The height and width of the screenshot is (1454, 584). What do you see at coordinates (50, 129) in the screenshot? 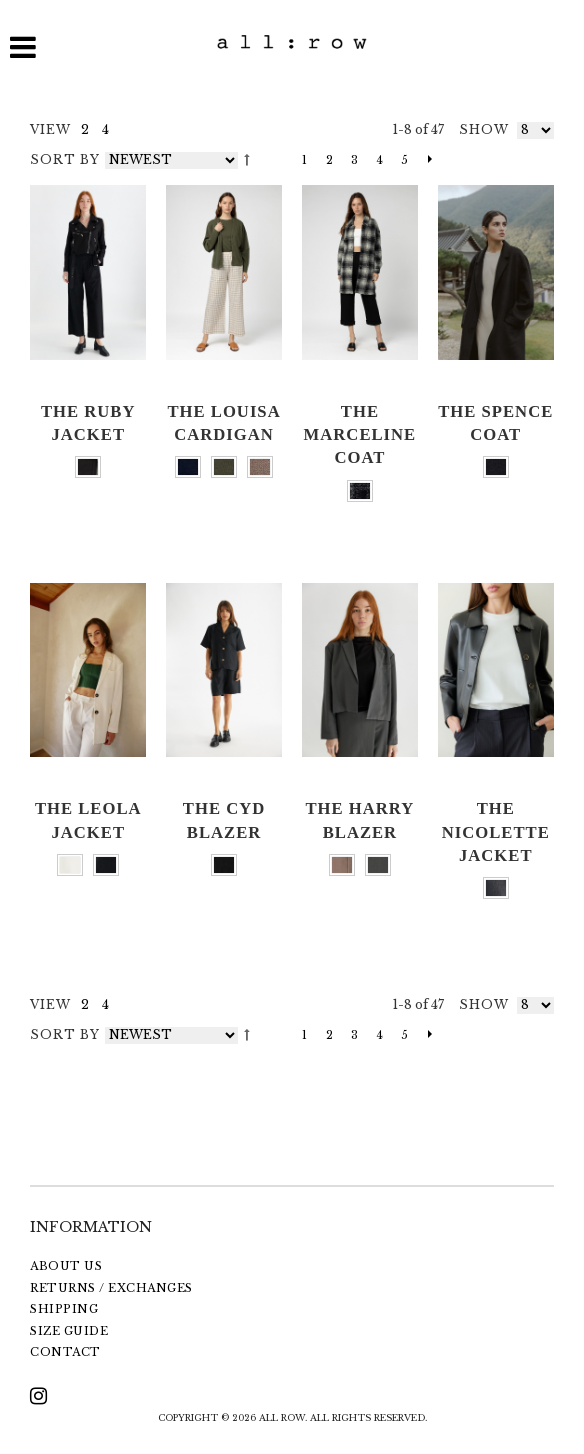
I see `VIEW` at bounding box center [50, 129].